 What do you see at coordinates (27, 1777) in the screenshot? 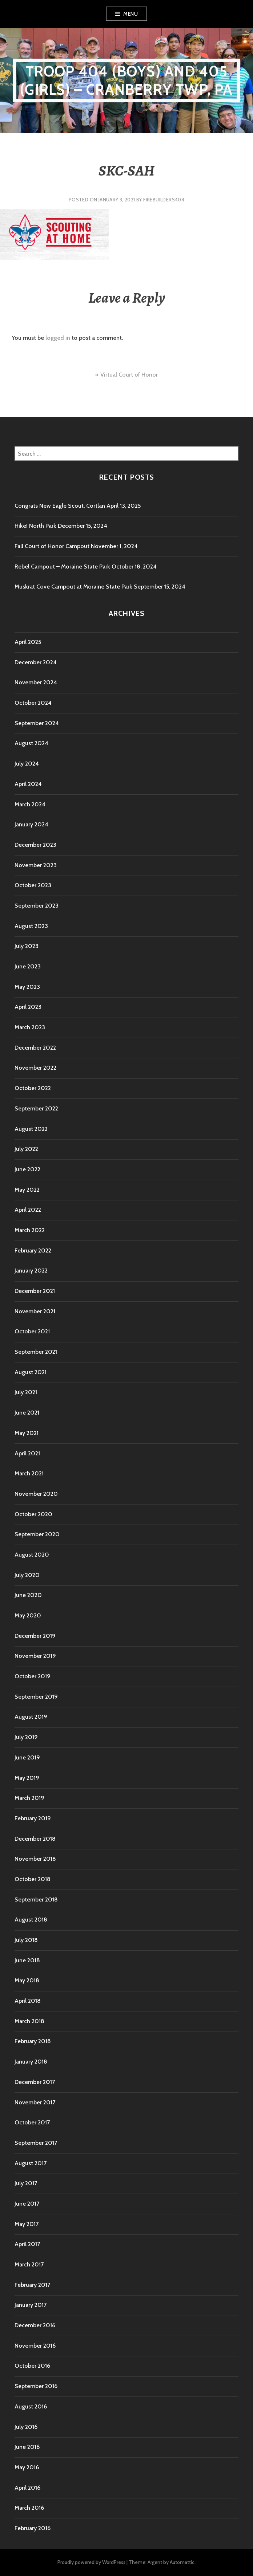
I see `May 2019` at bounding box center [27, 1777].